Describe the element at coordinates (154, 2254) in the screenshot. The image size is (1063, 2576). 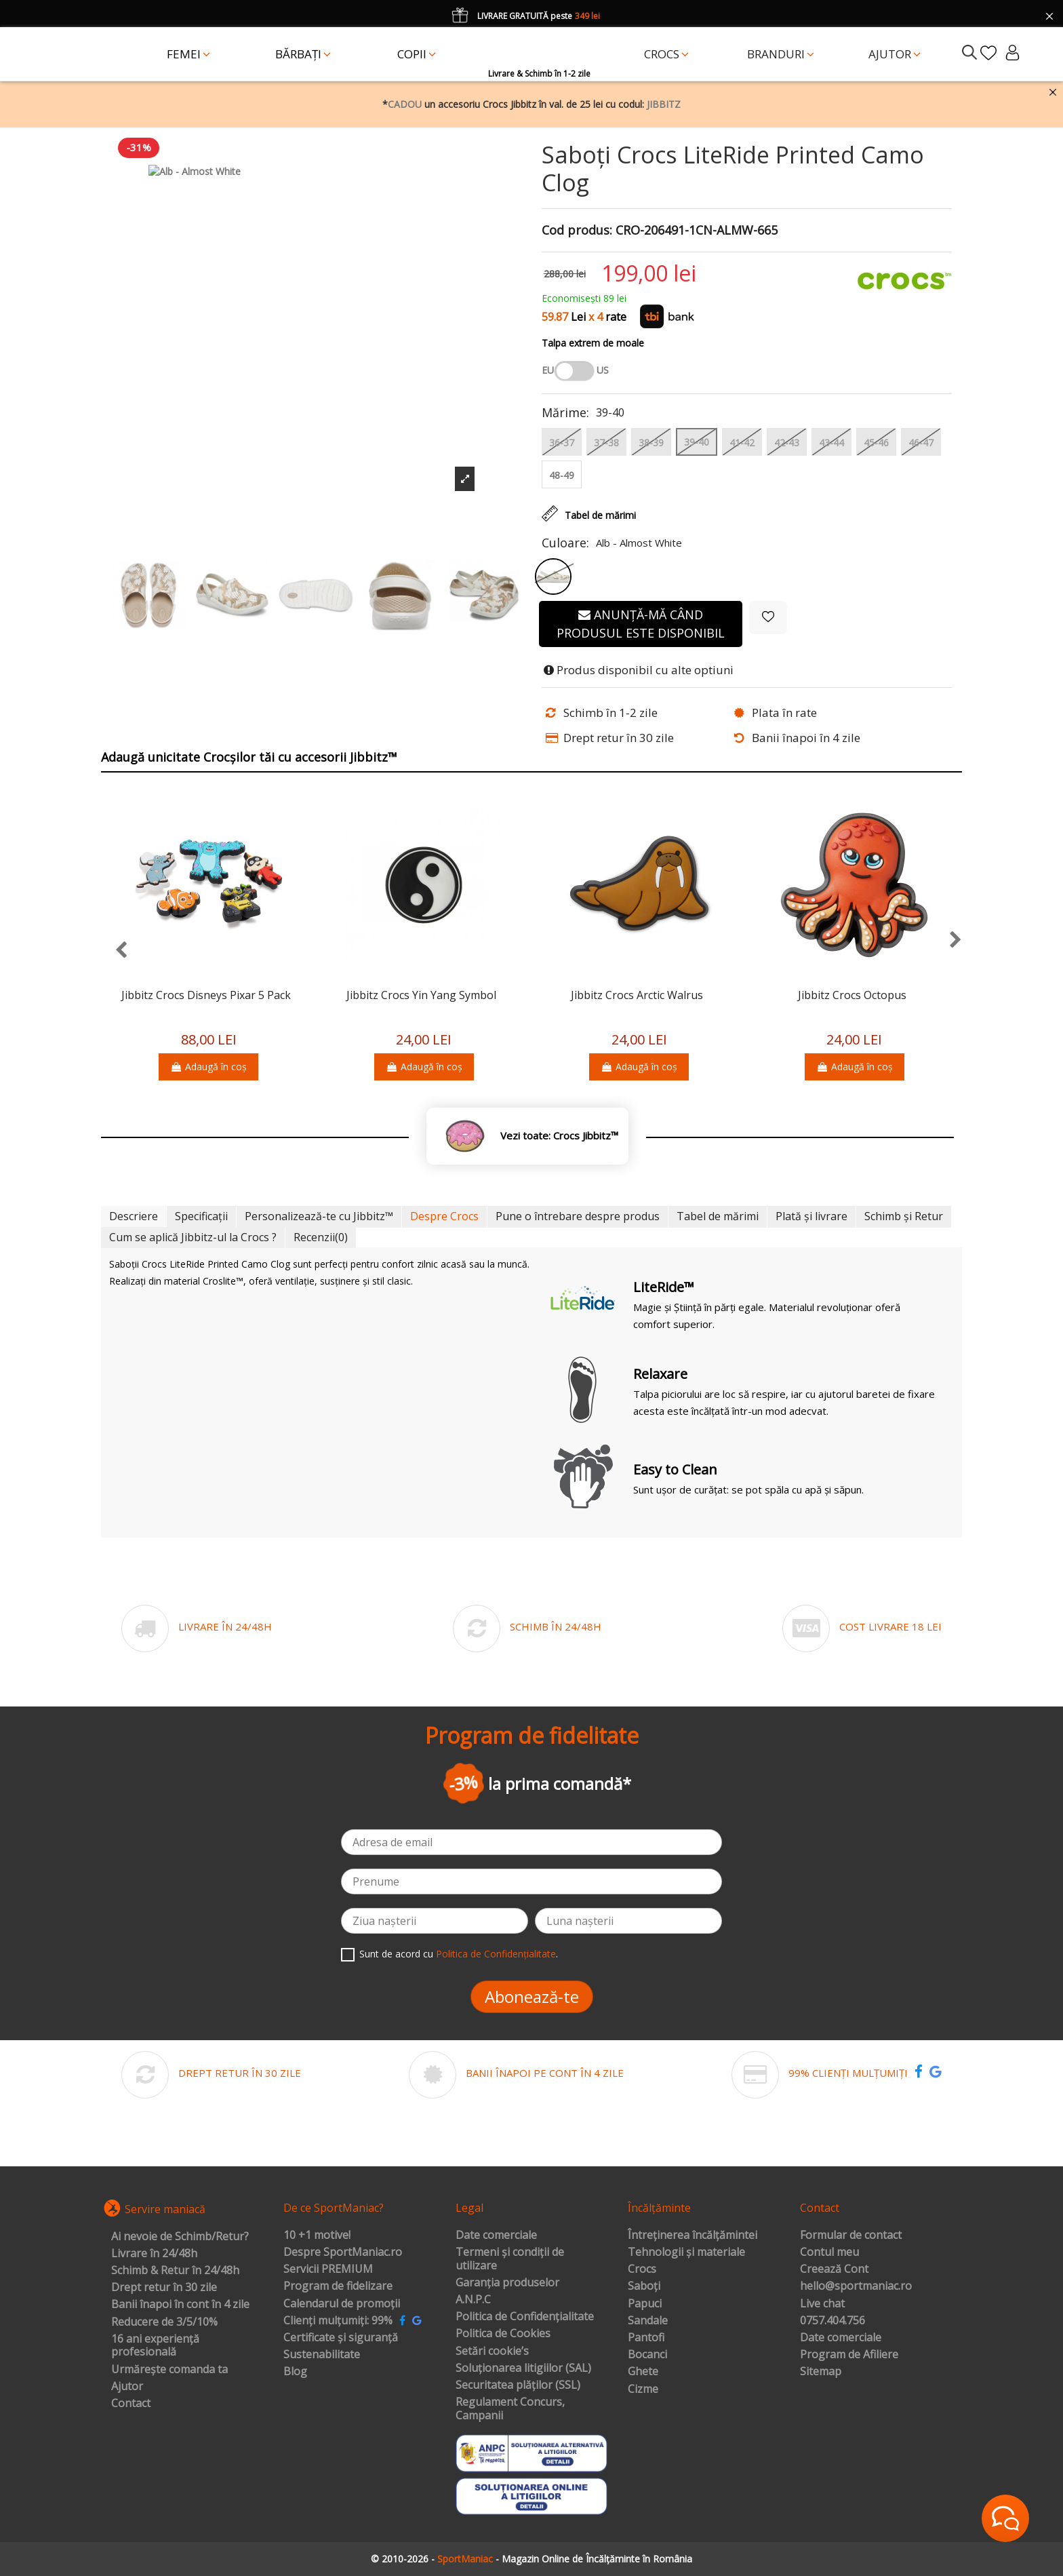
I see `Livrare în 24/48h` at that location.